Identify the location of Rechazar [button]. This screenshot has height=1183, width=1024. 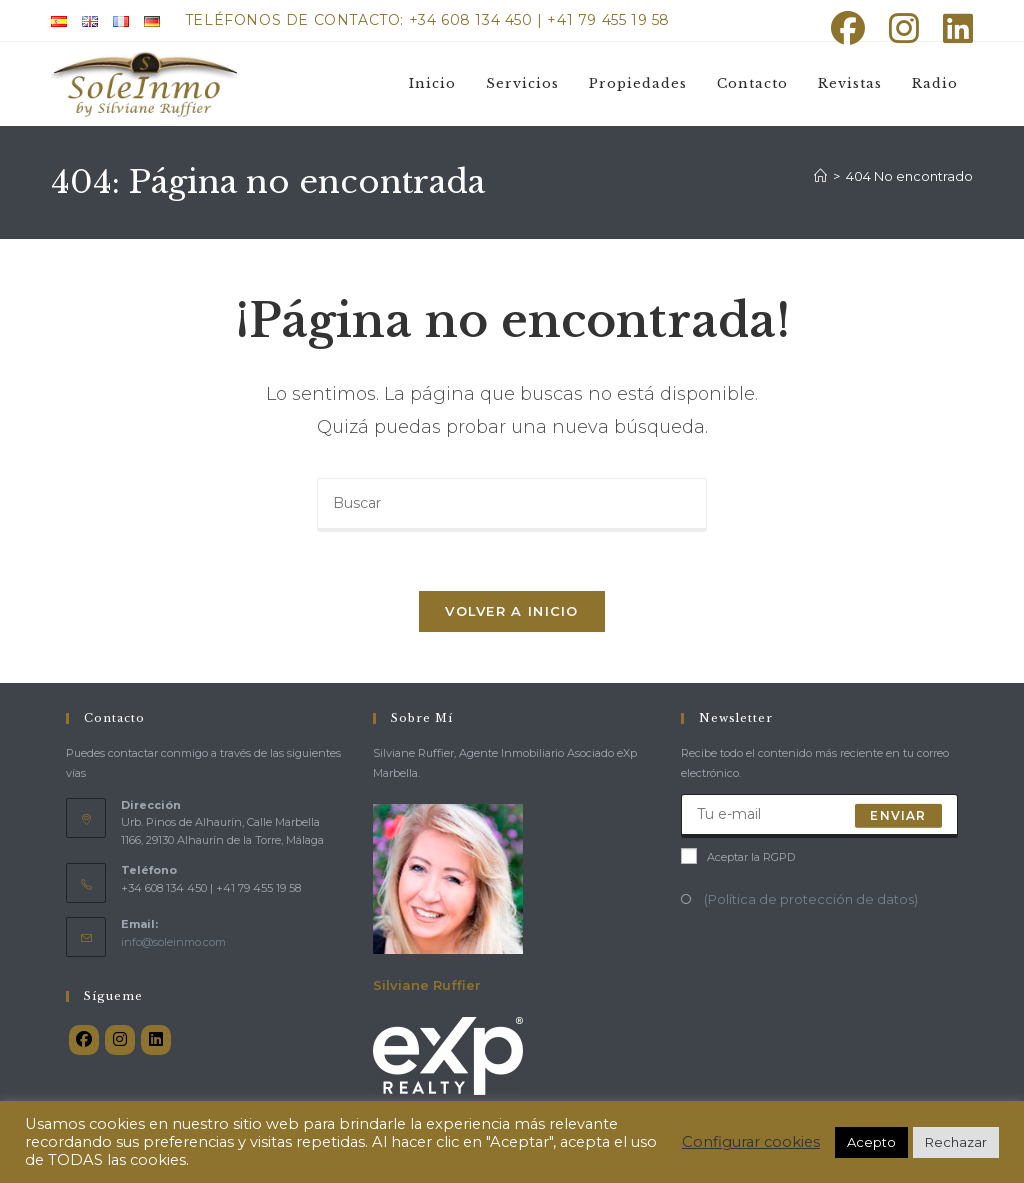
(956, 1142).